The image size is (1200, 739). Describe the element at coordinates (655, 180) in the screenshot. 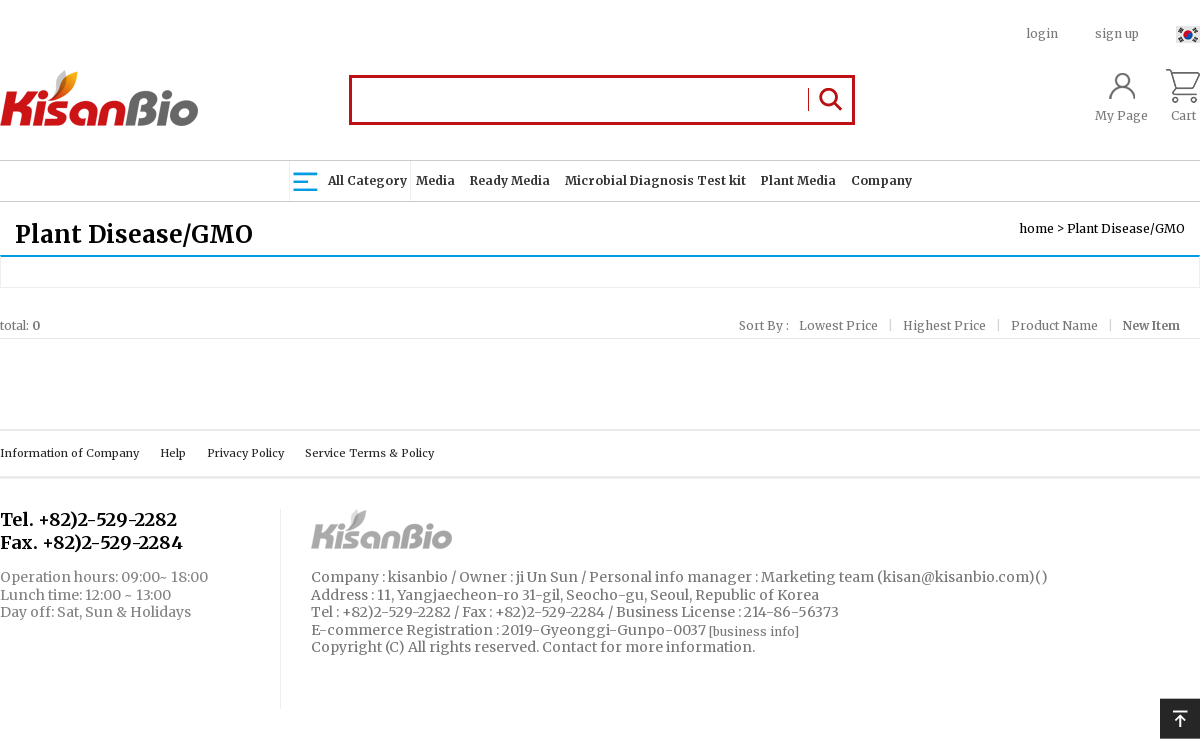

I see `Microbial Diagnosis Test kit` at that location.